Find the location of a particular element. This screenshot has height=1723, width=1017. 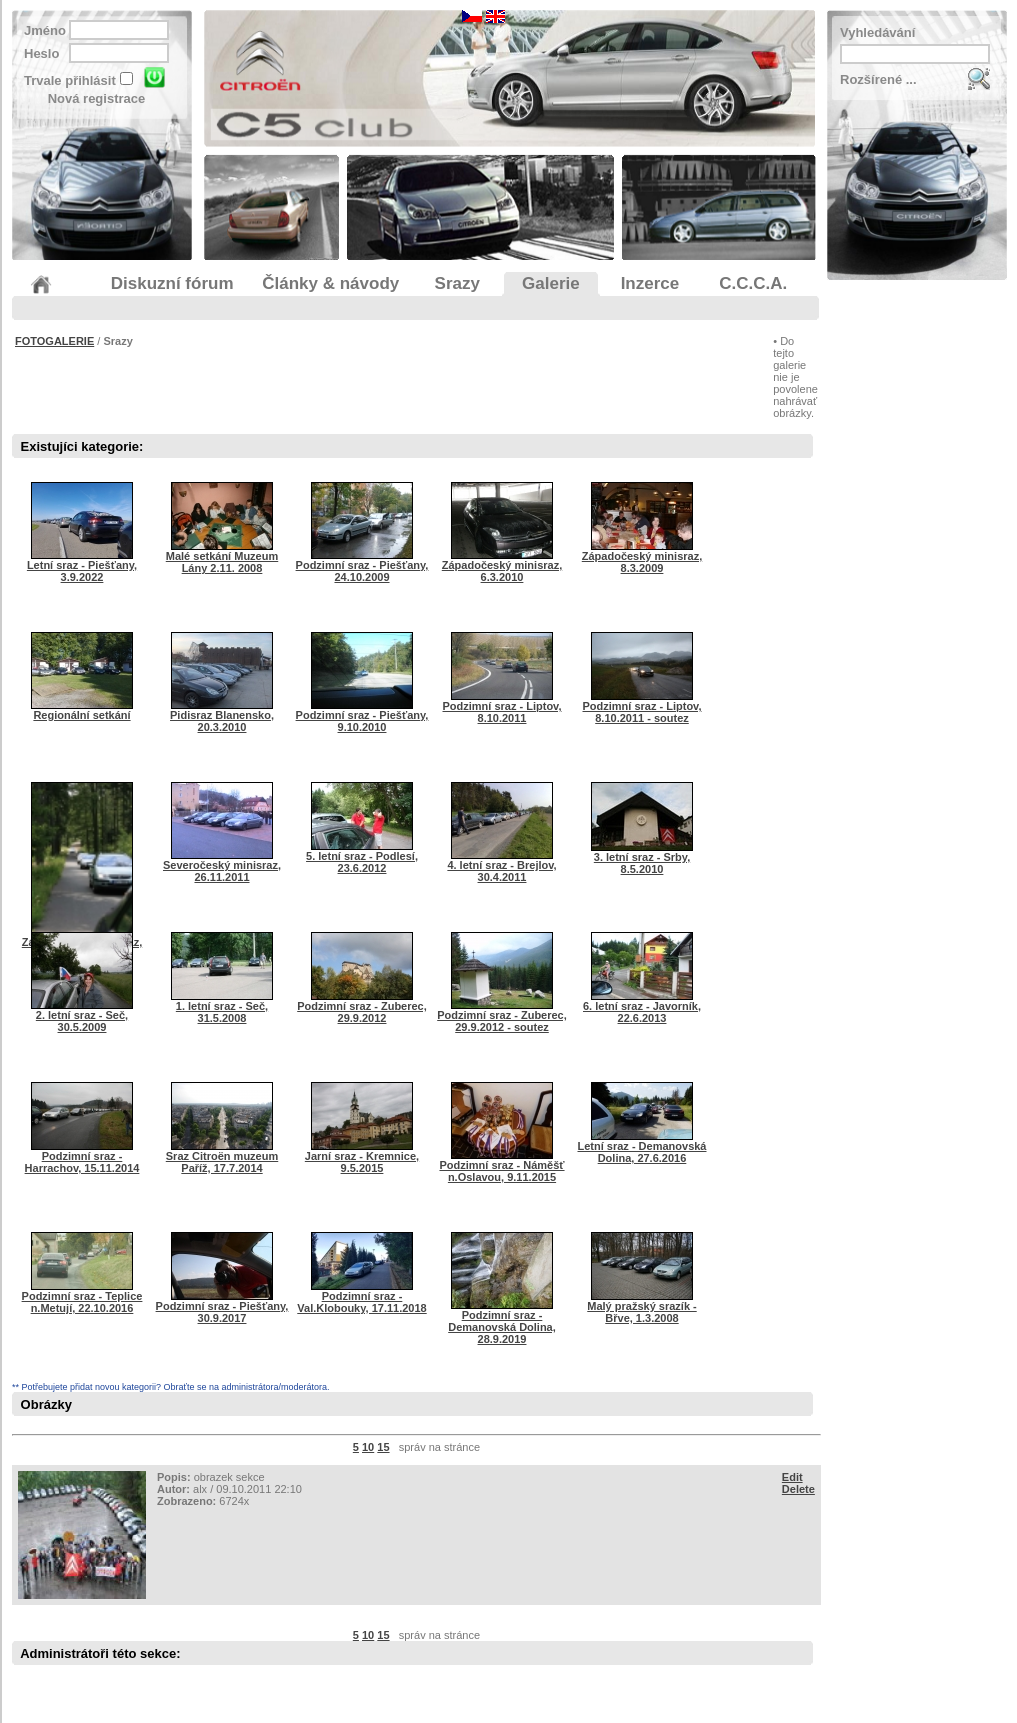

Letní sraz - Piešťany, 3.9.2022 is located at coordinates (82, 566).